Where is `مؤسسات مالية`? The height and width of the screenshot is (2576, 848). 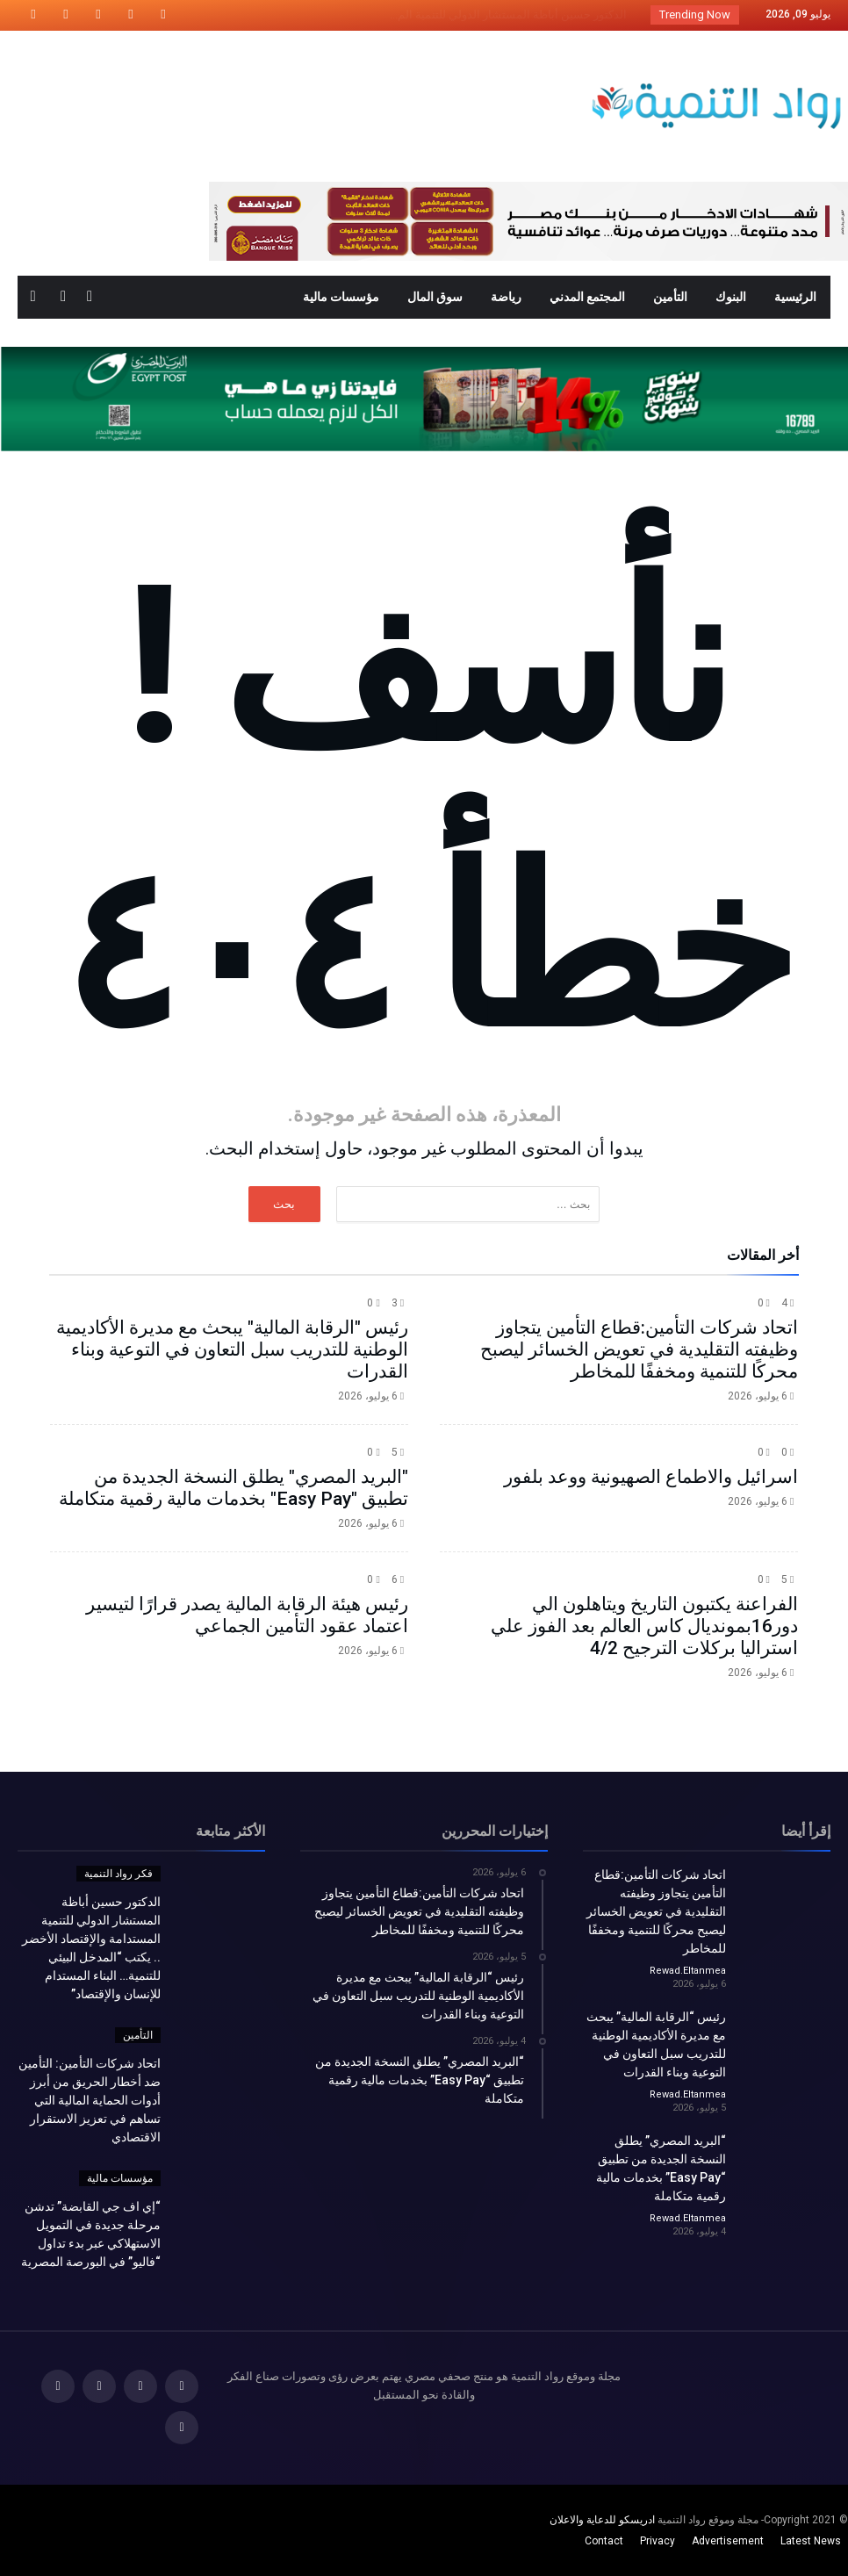 مؤسسات مالية is located at coordinates (120, 2178).